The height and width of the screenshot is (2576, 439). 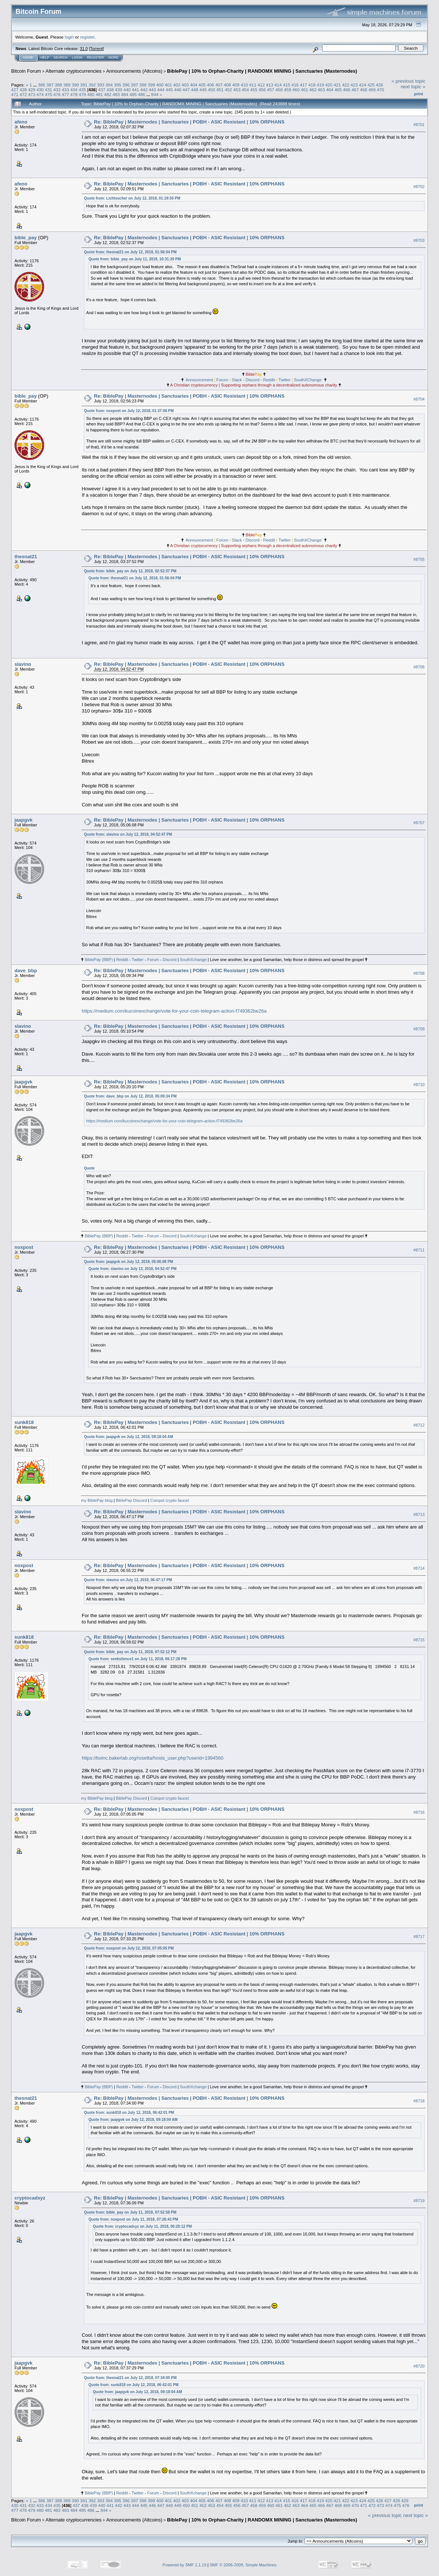 I want to click on 466, so click(x=346, y=89).